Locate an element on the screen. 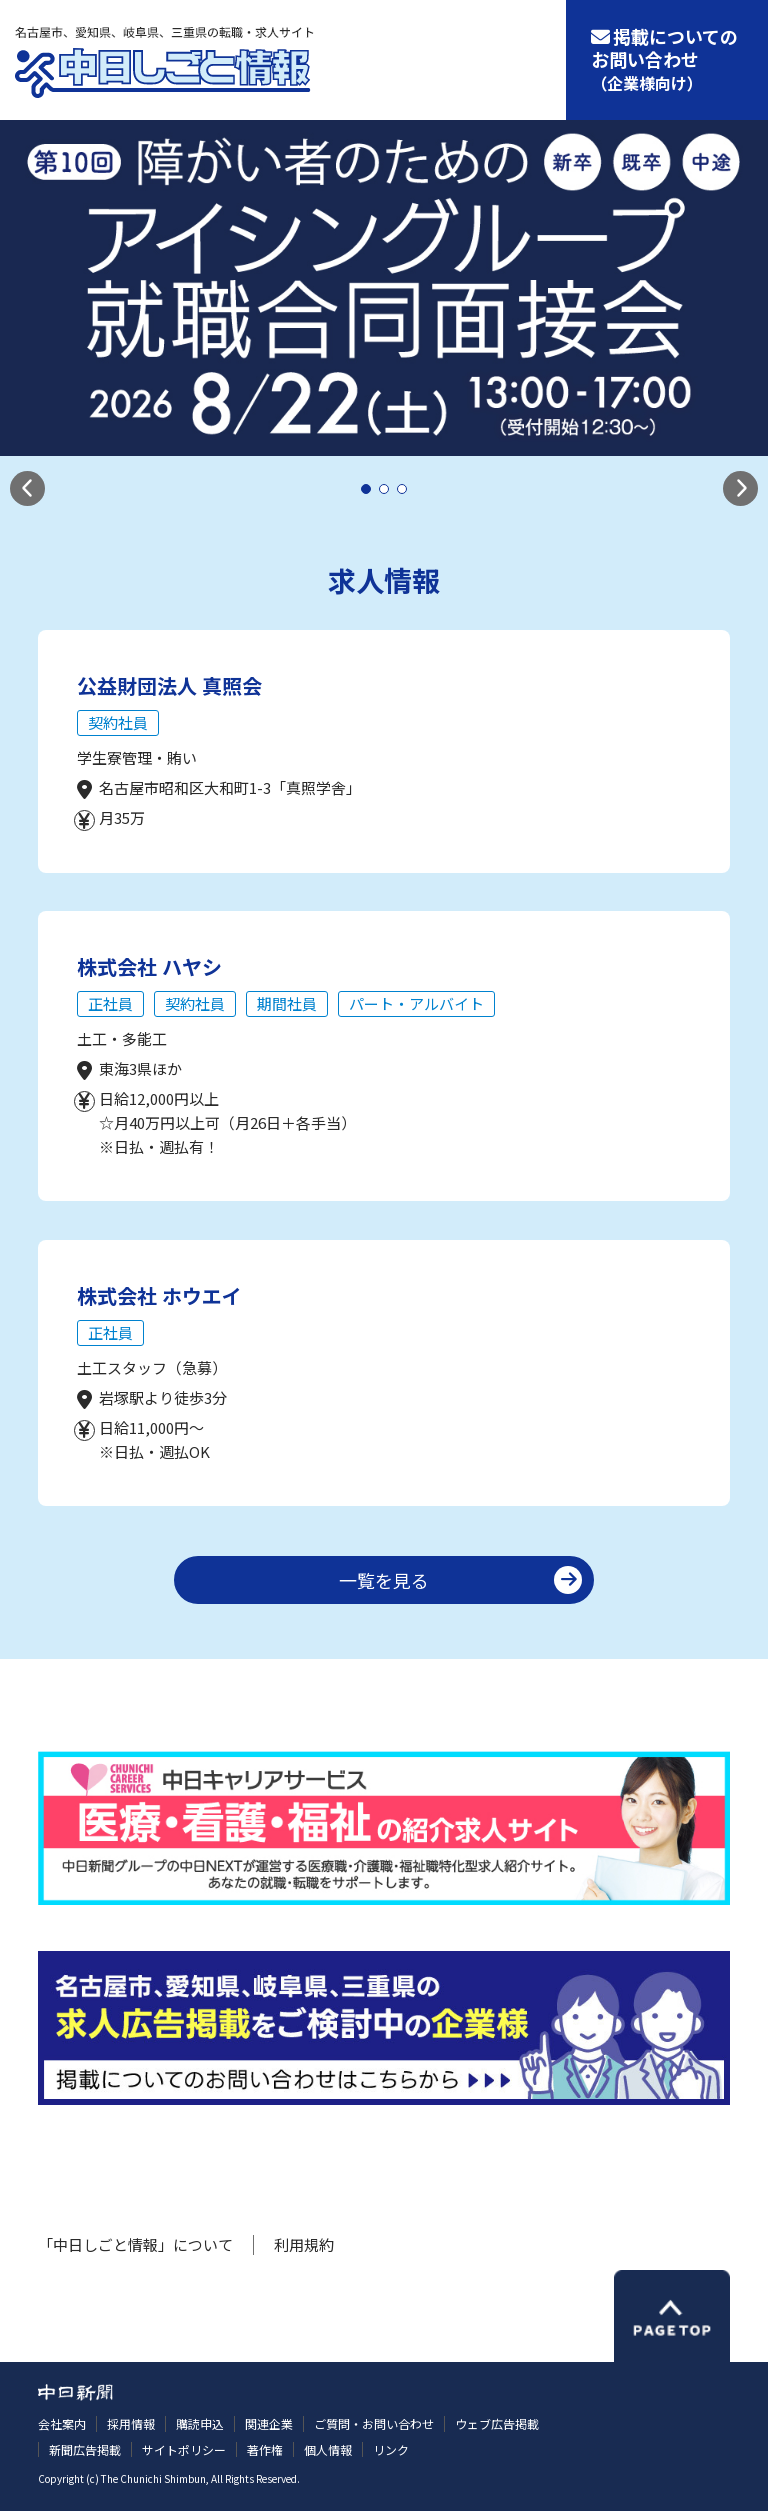  一覧を見る is located at coordinates (384, 1580).